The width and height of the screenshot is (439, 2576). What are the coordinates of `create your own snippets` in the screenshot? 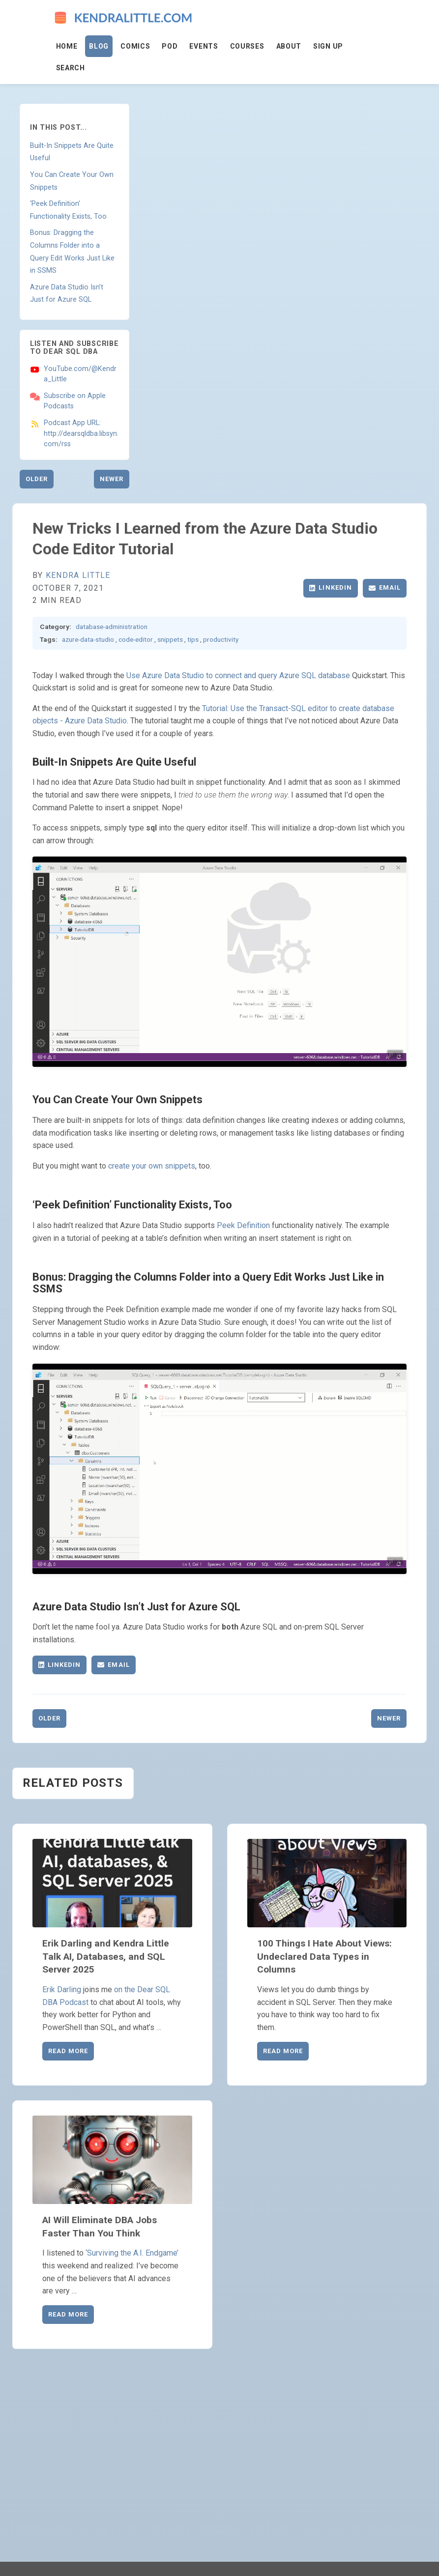 It's located at (151, 1166).